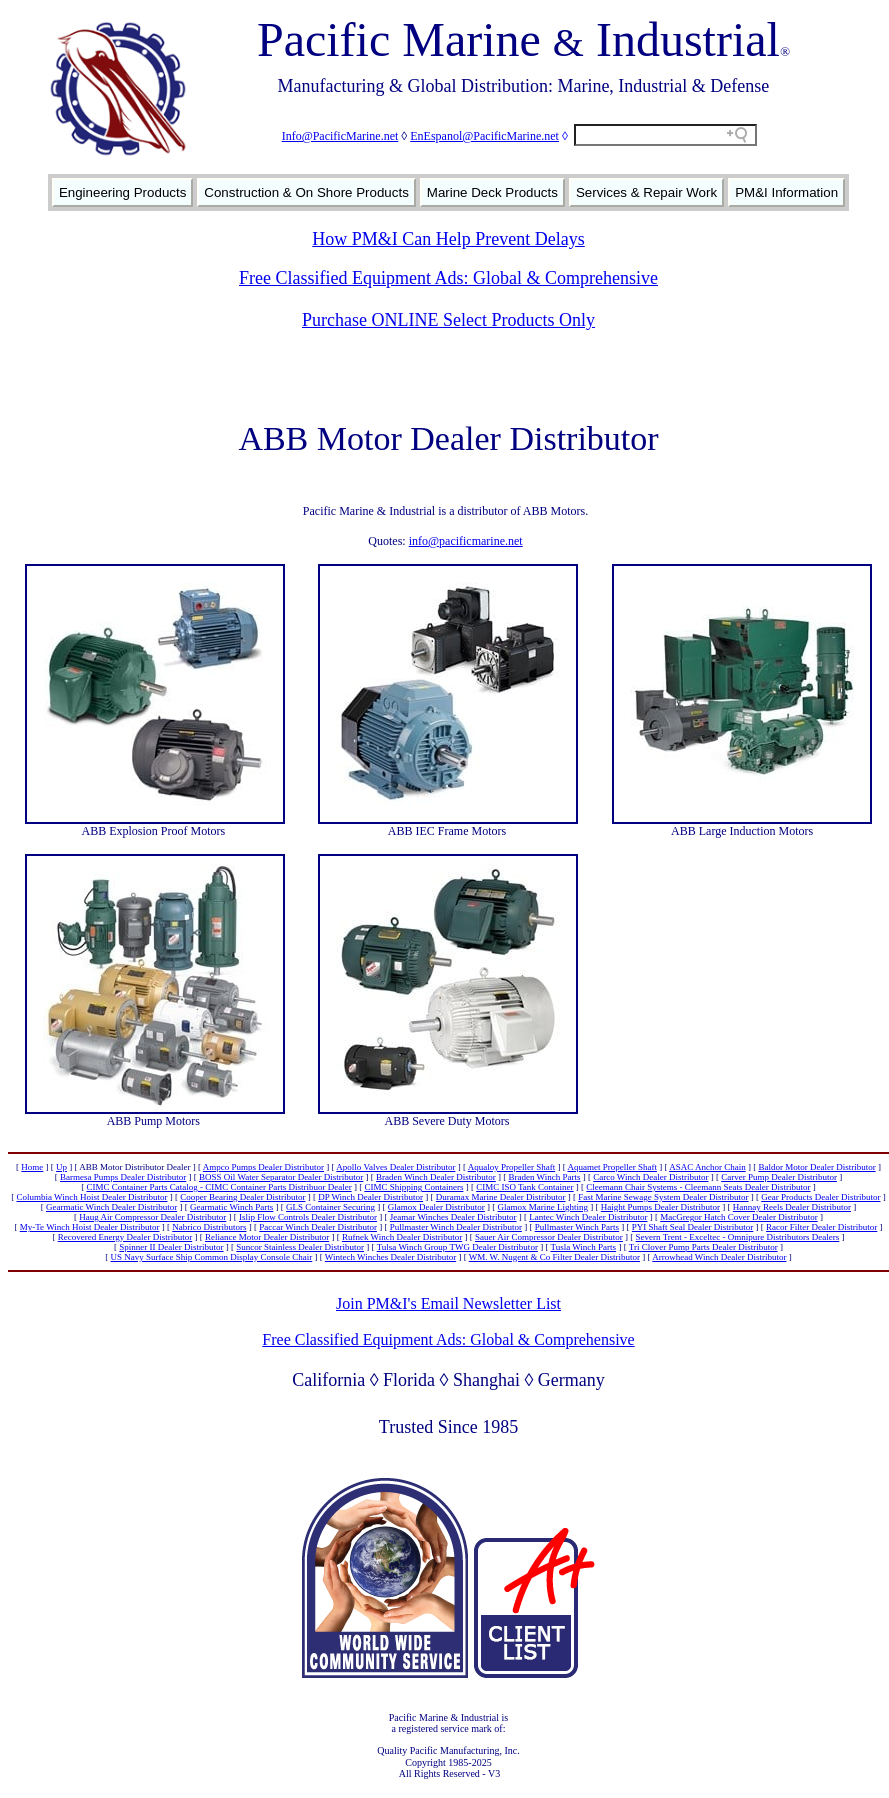 The width and height of the screenshot is (889, 1798). Describe the element at coordinates (123, 1177) in the screenshot. I see `Barmesa Pumps Dealer Distributor` at that location.